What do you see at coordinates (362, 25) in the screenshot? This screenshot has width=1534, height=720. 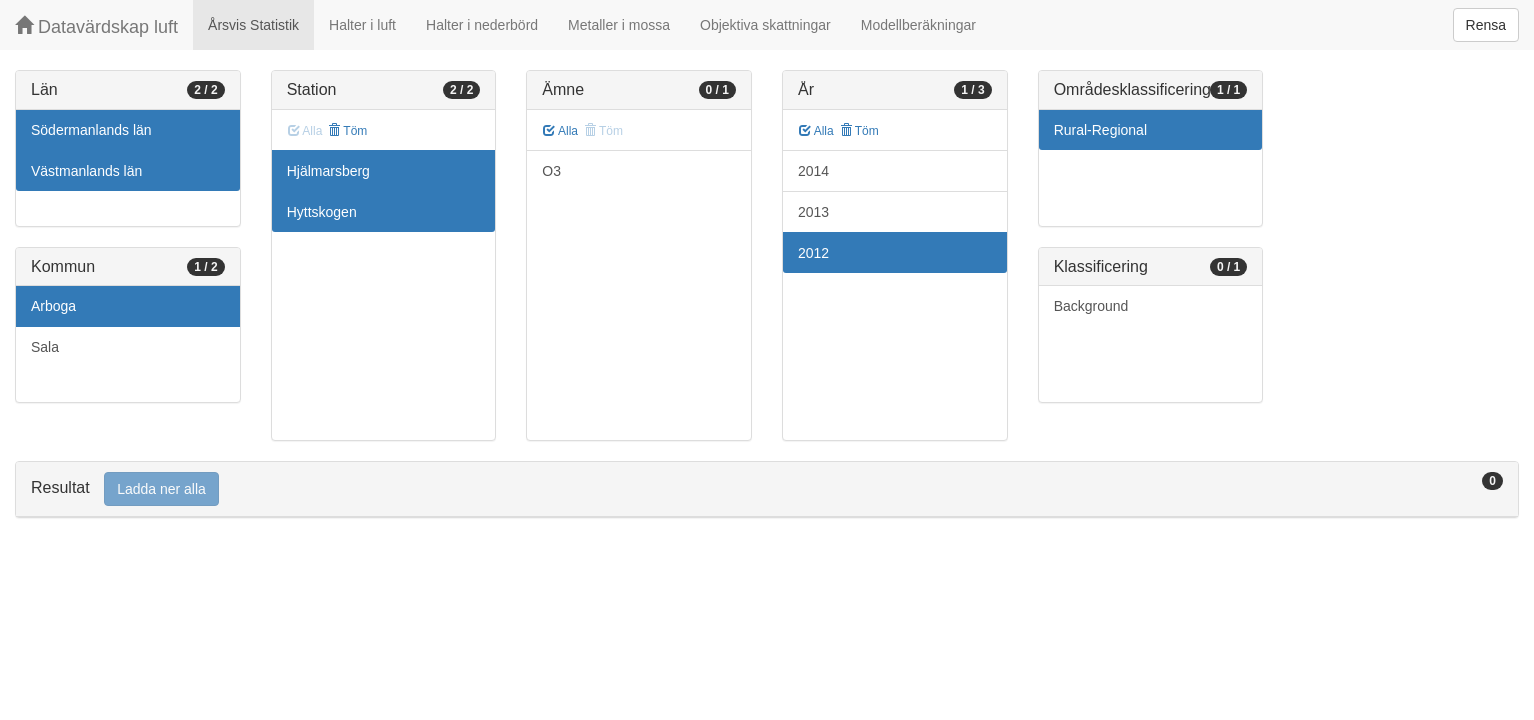 I see `Halter i luft` at bounding box center [362, 25].